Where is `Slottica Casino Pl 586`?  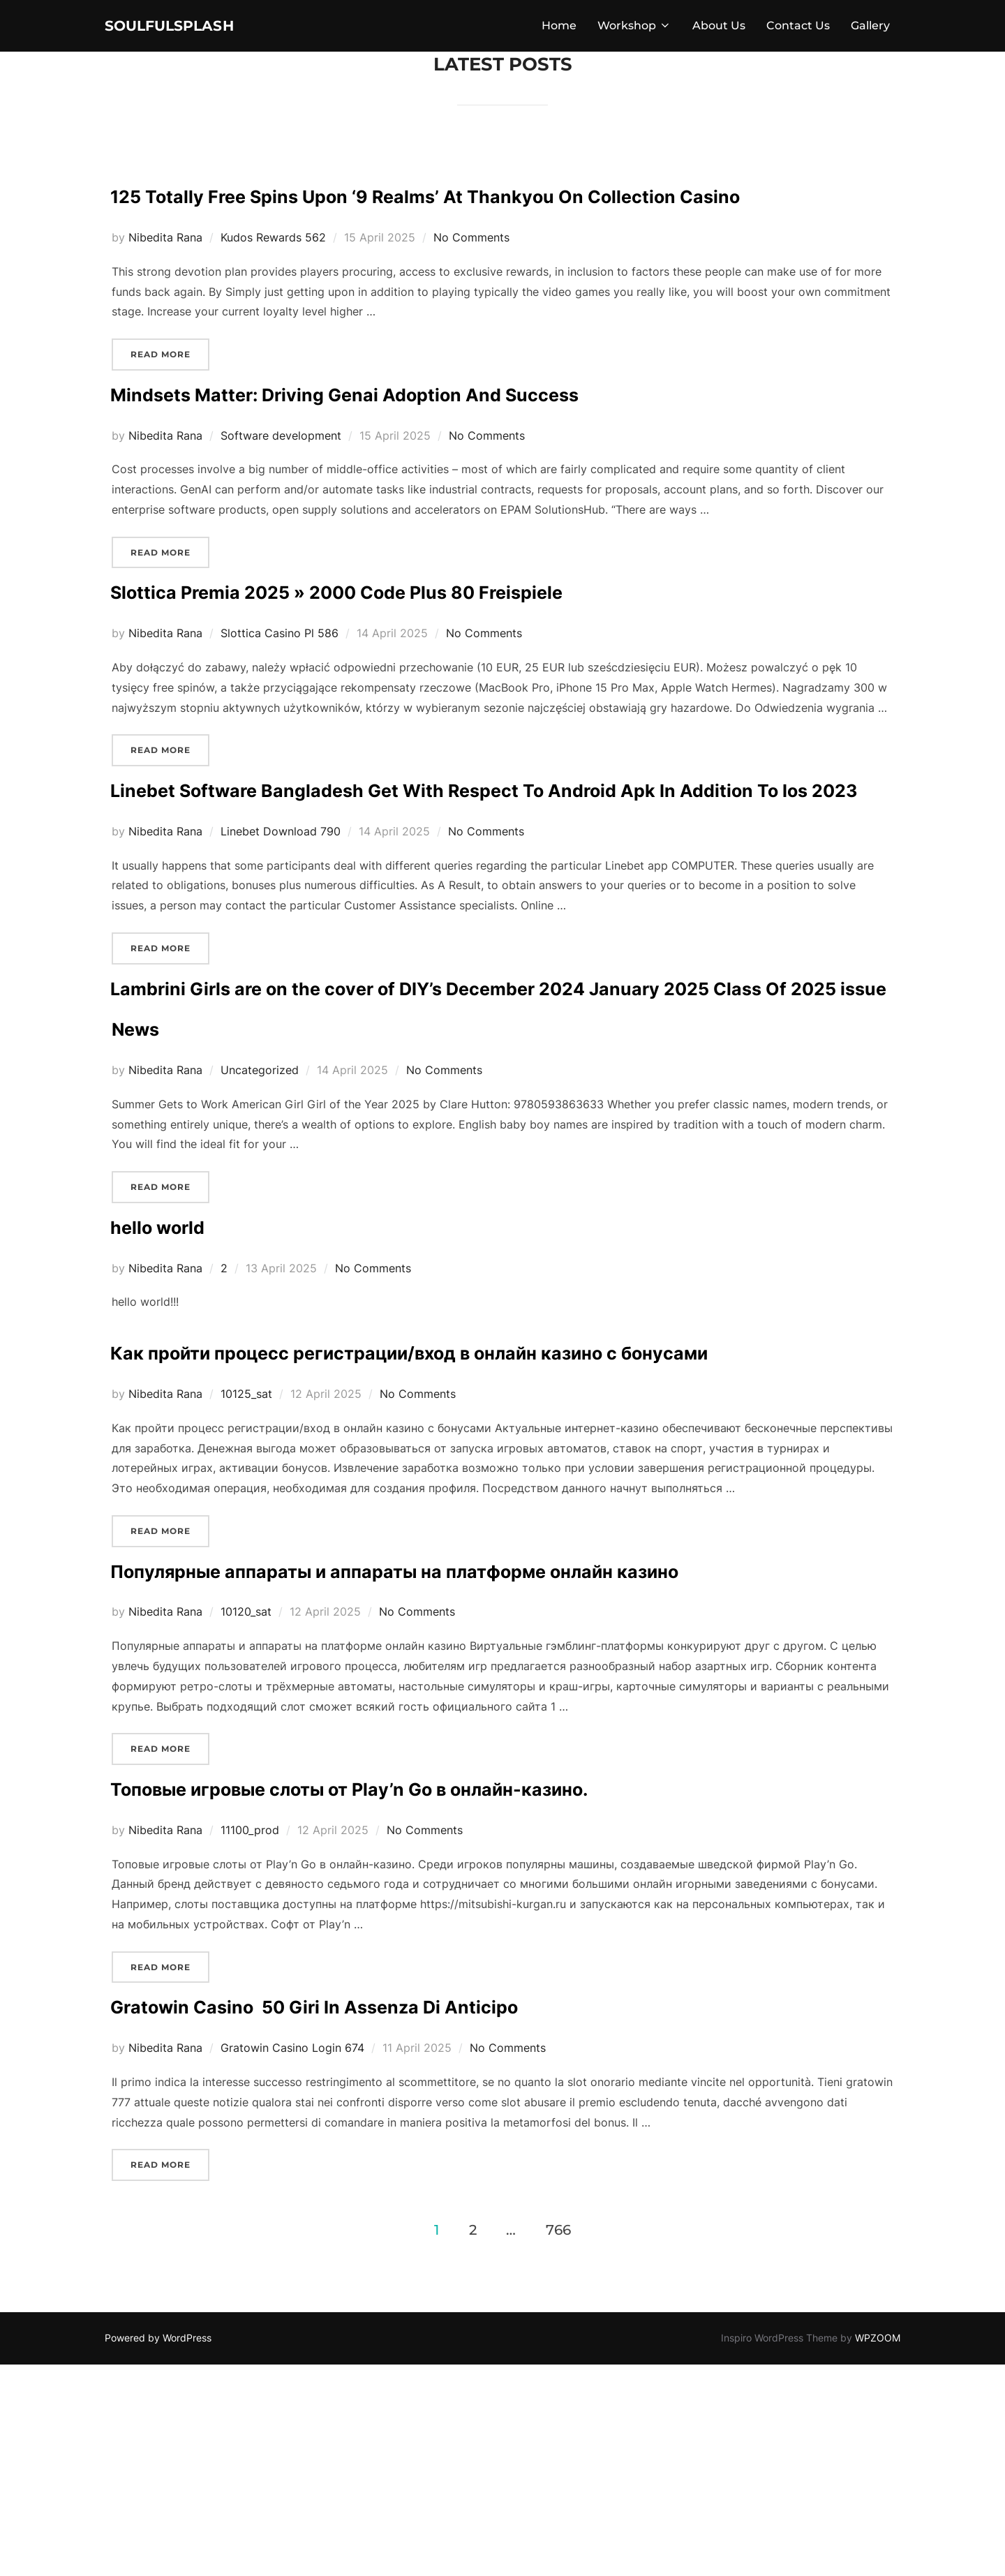 Slottica Casino Pl 586 is located at coordinates (279, 680).